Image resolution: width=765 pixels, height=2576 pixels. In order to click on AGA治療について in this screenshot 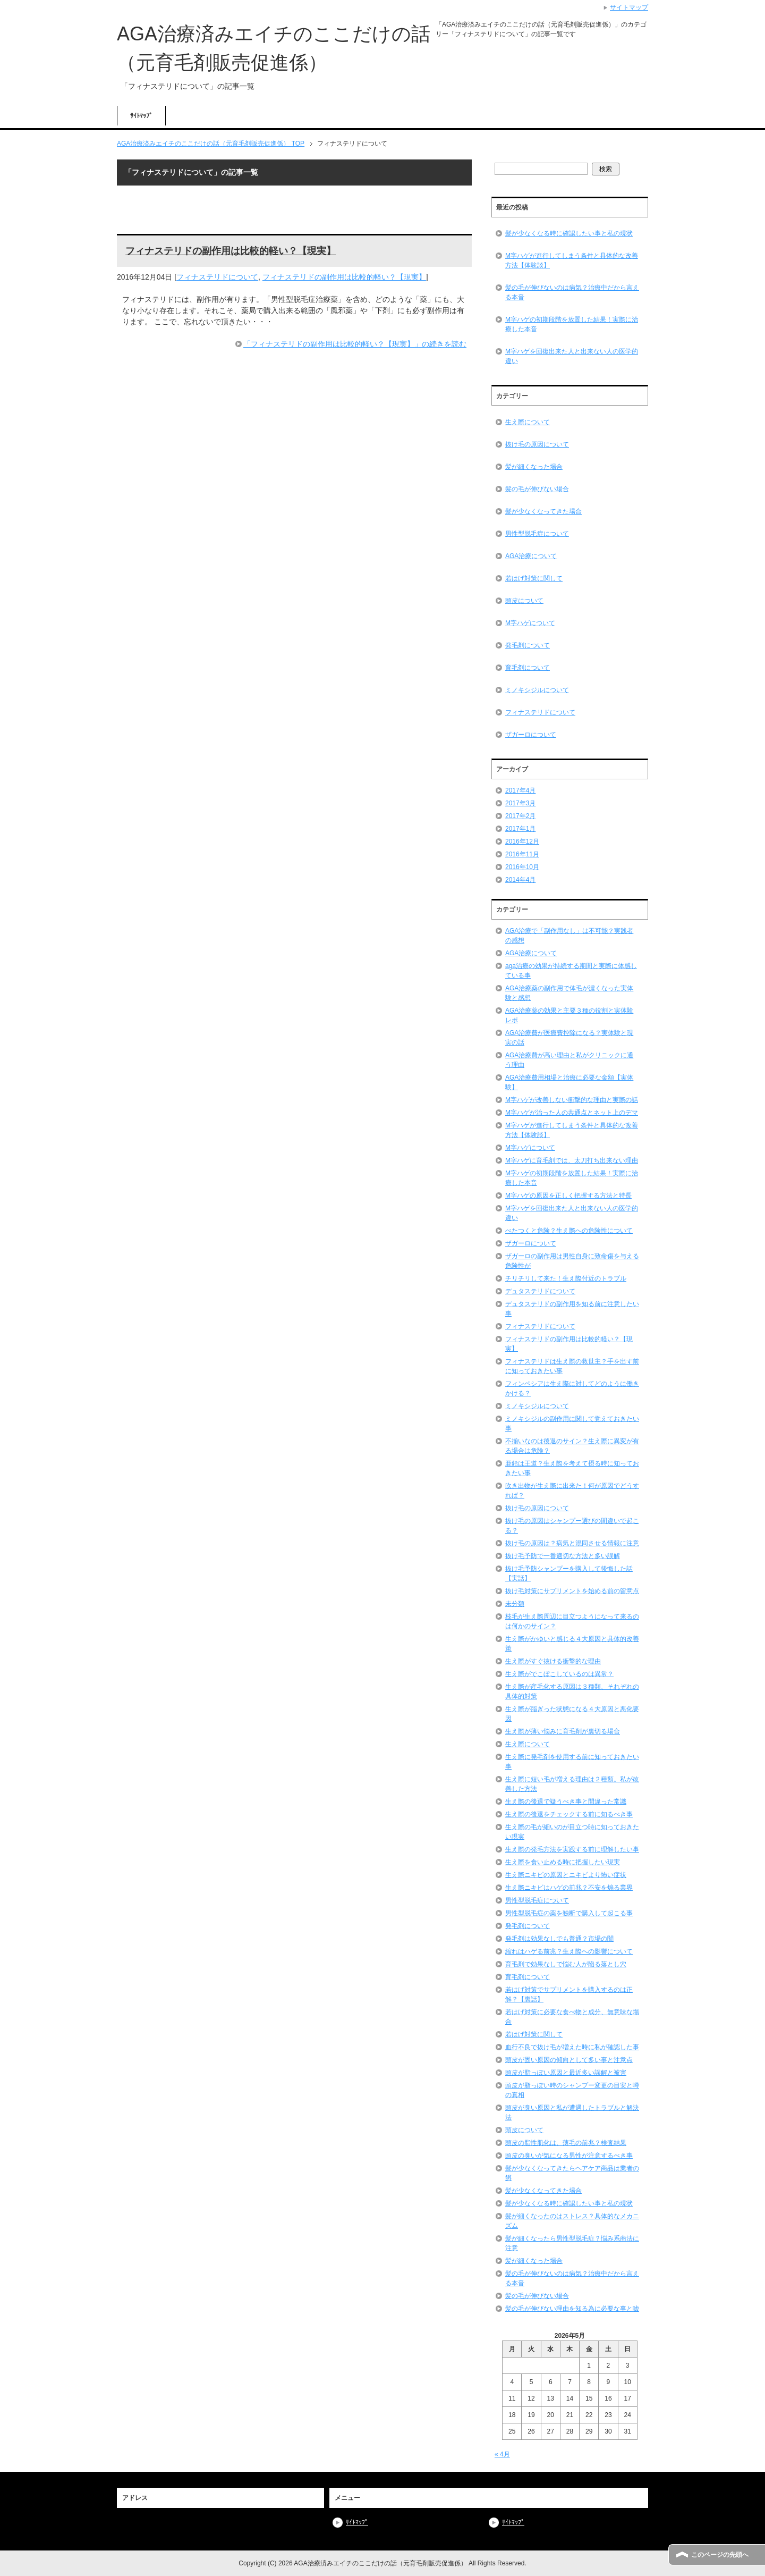, I will do `click(531, 556)`.